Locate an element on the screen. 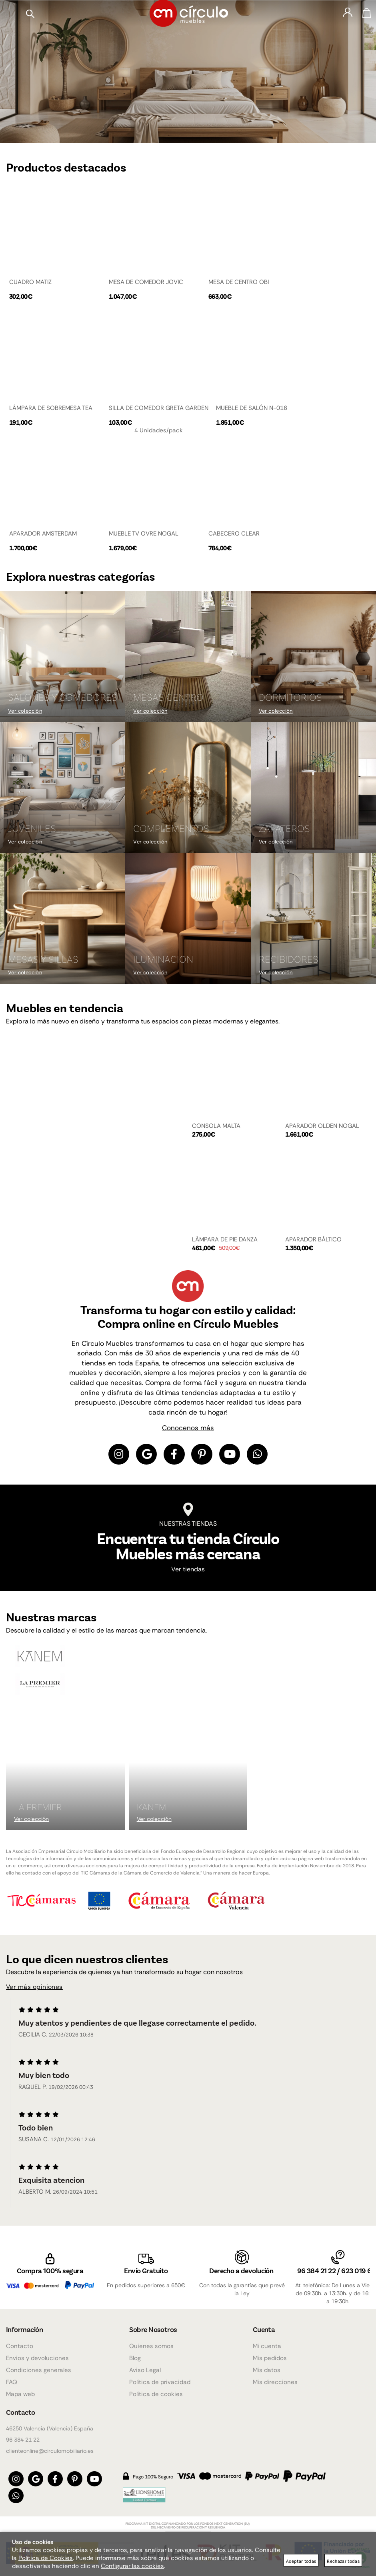 This screenshot has width=376, height=2576. Condiciones generales is located at coordinates (38, 2366).